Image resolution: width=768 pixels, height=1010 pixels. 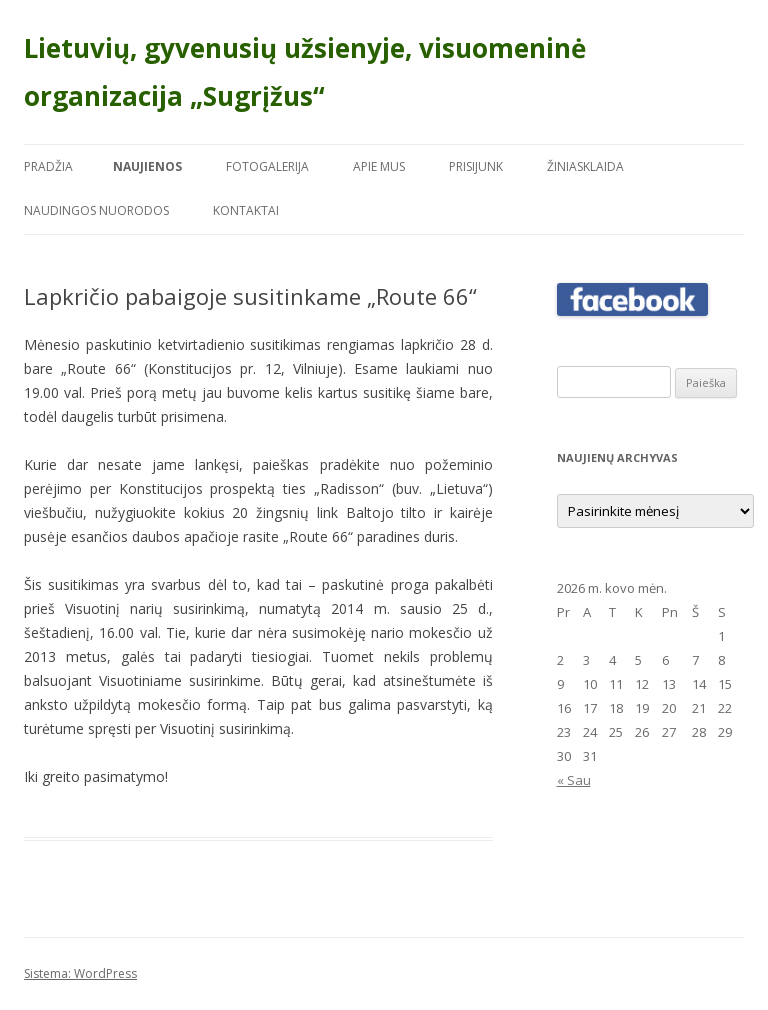 What do you see at coordinates (147, 166) in the screenshot?
I see `Naujienos` at bounding box center [147, 166].